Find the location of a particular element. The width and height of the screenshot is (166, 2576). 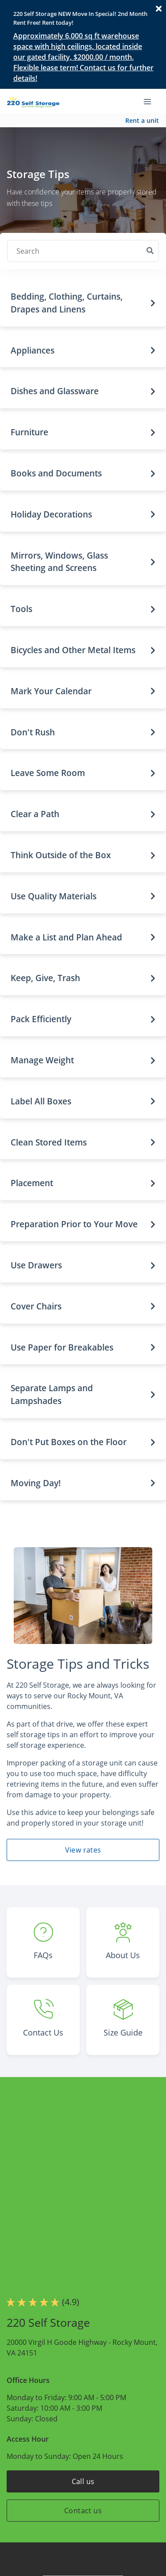

[Toggle navigation menu] is located at coordinates (151, 101).